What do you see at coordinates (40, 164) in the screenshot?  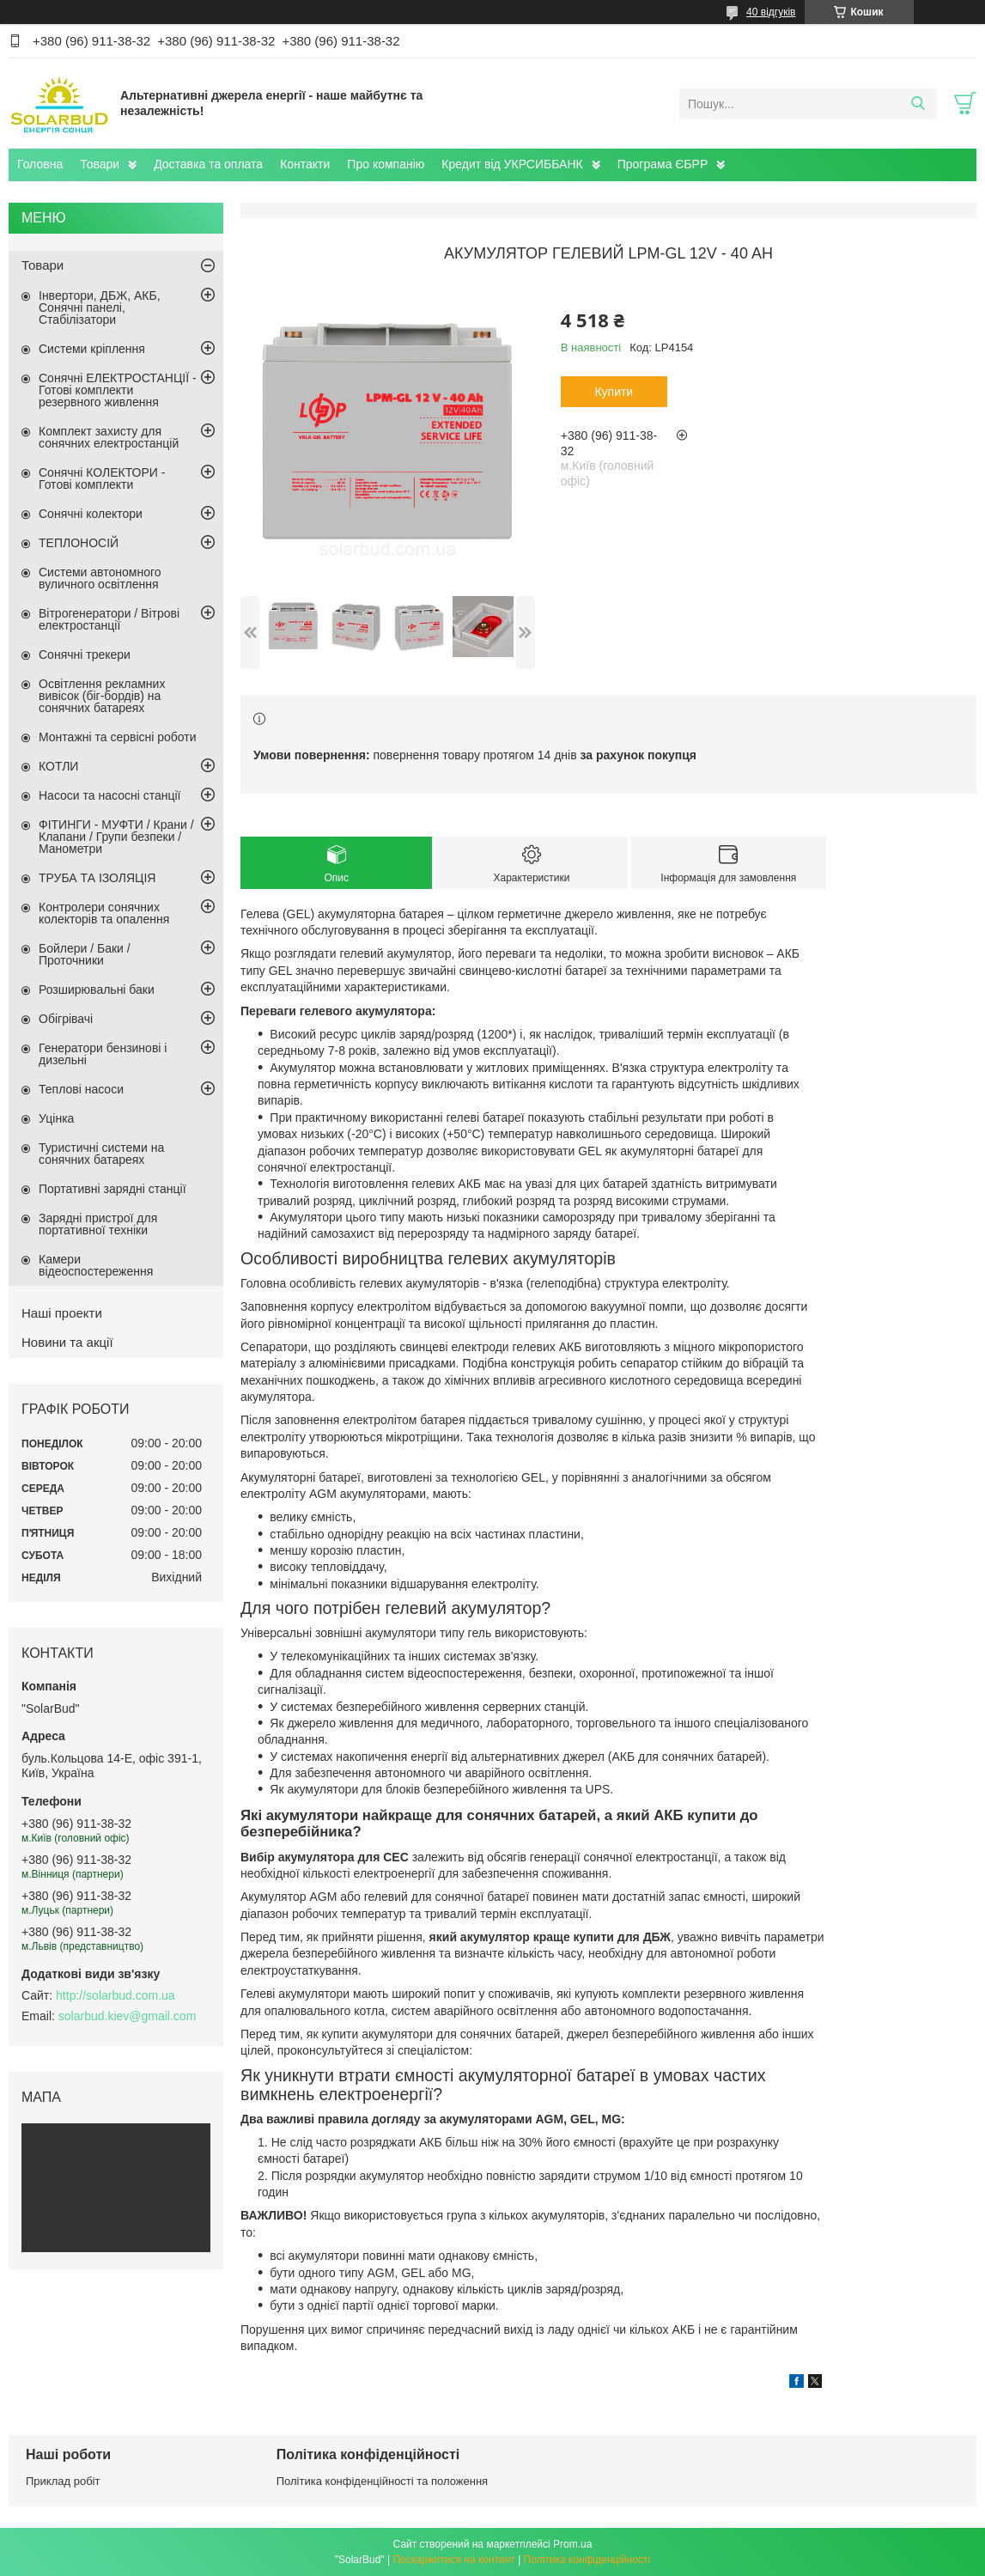 I see `Головна` at bounding box center [40, 164].